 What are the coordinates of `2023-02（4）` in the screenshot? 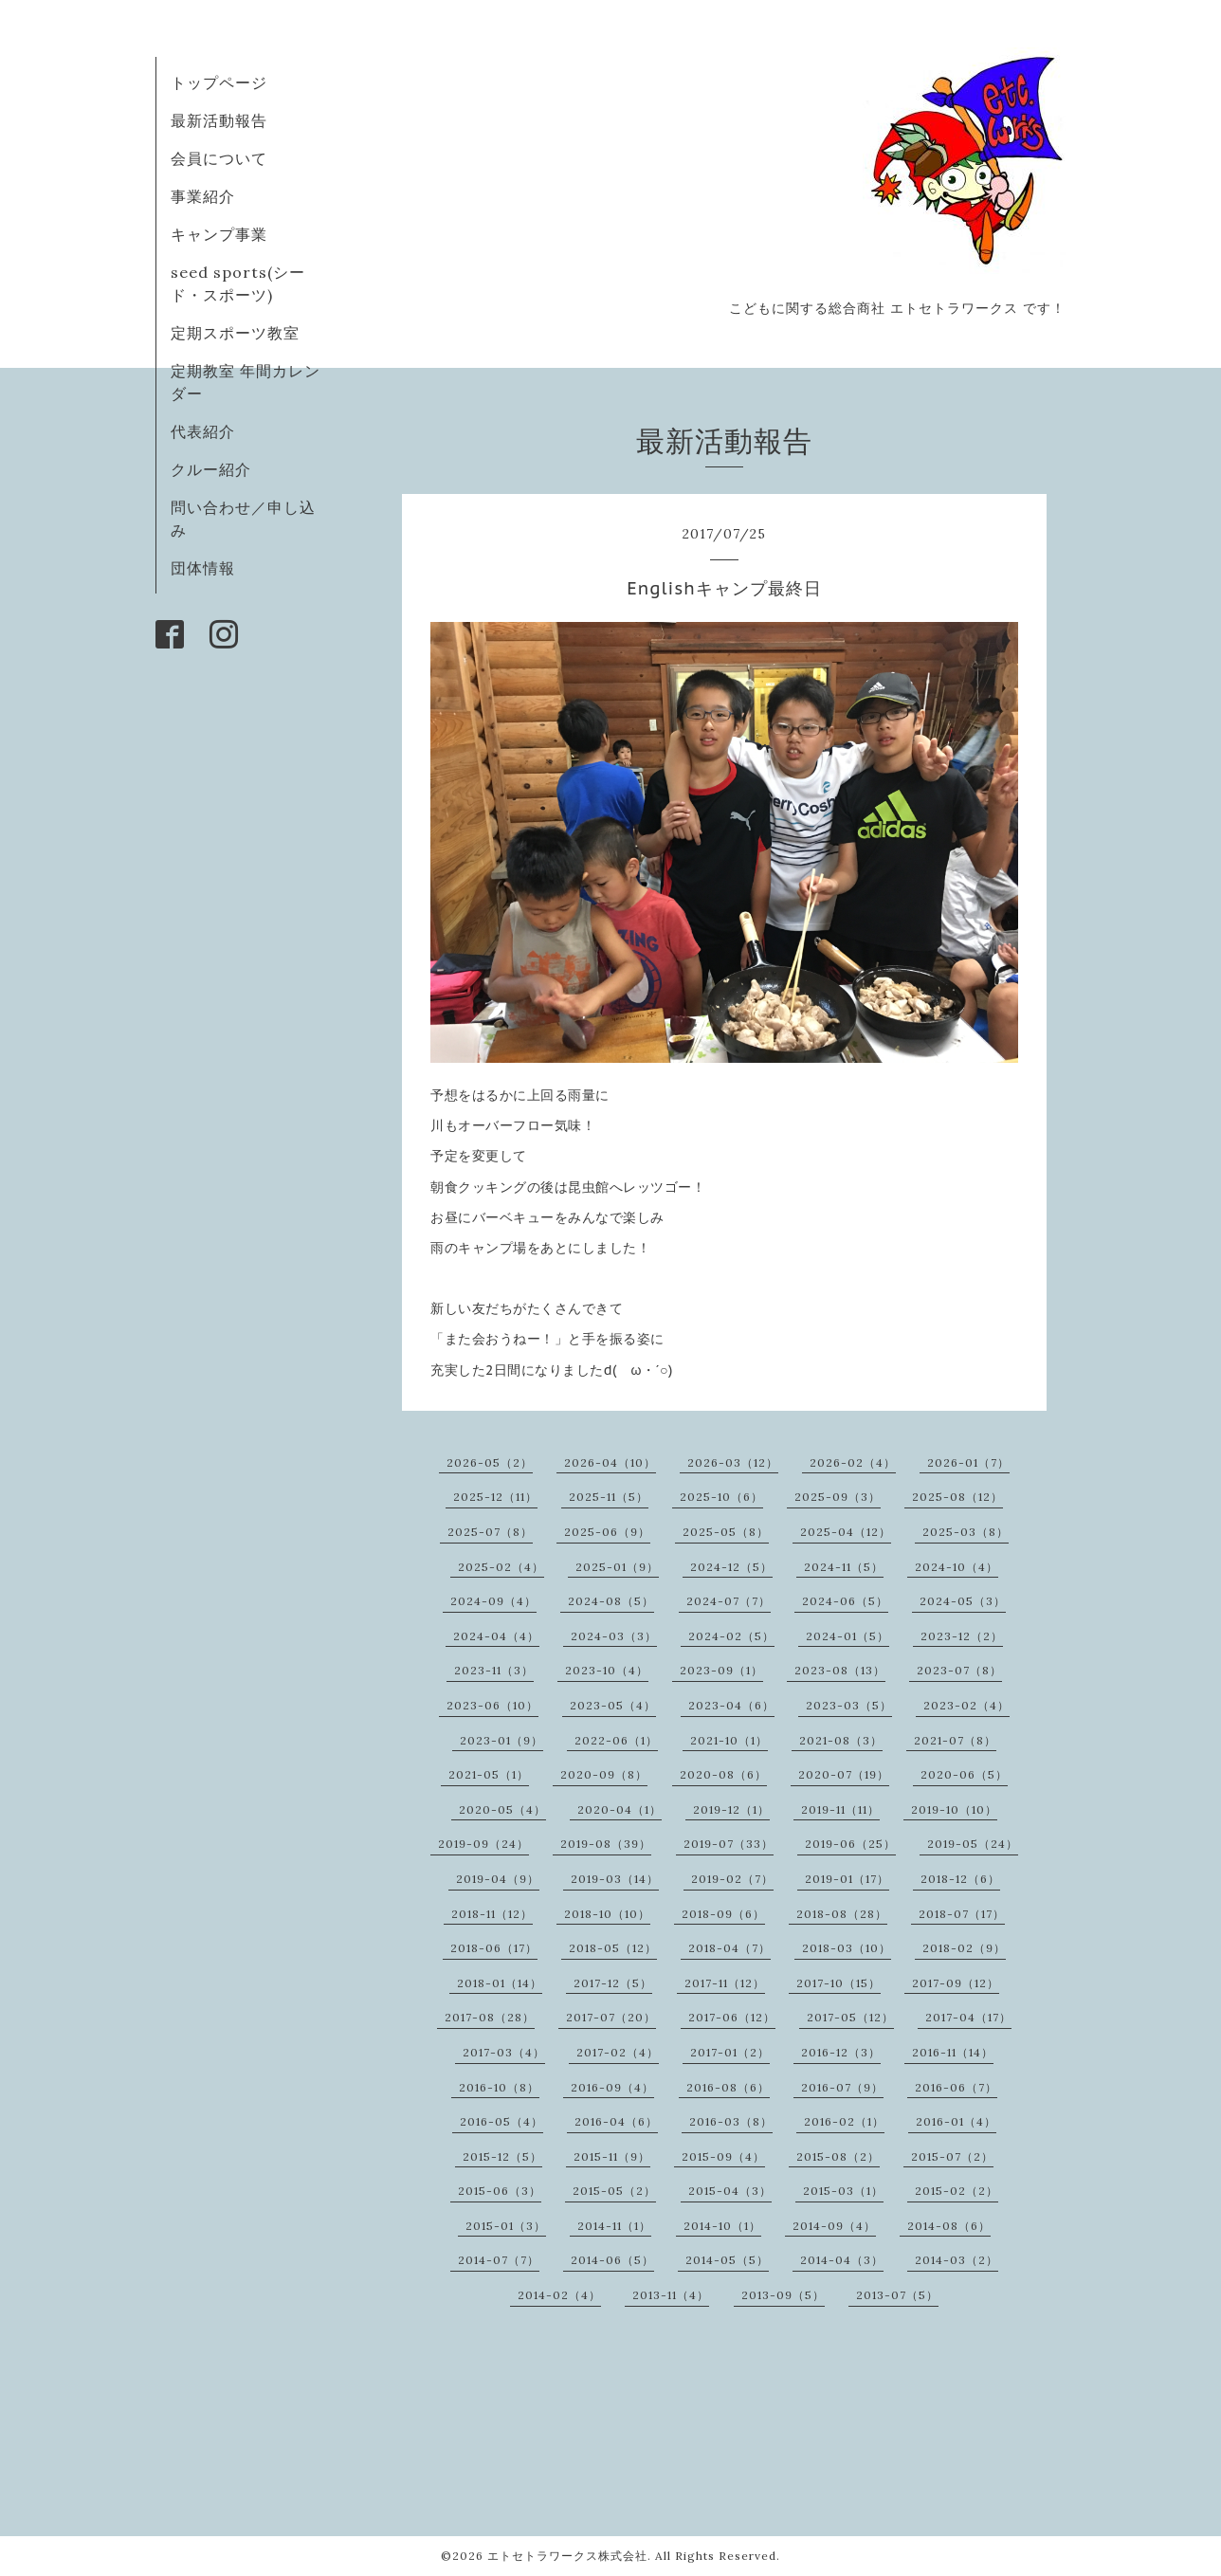 It's located at (966, 1705).